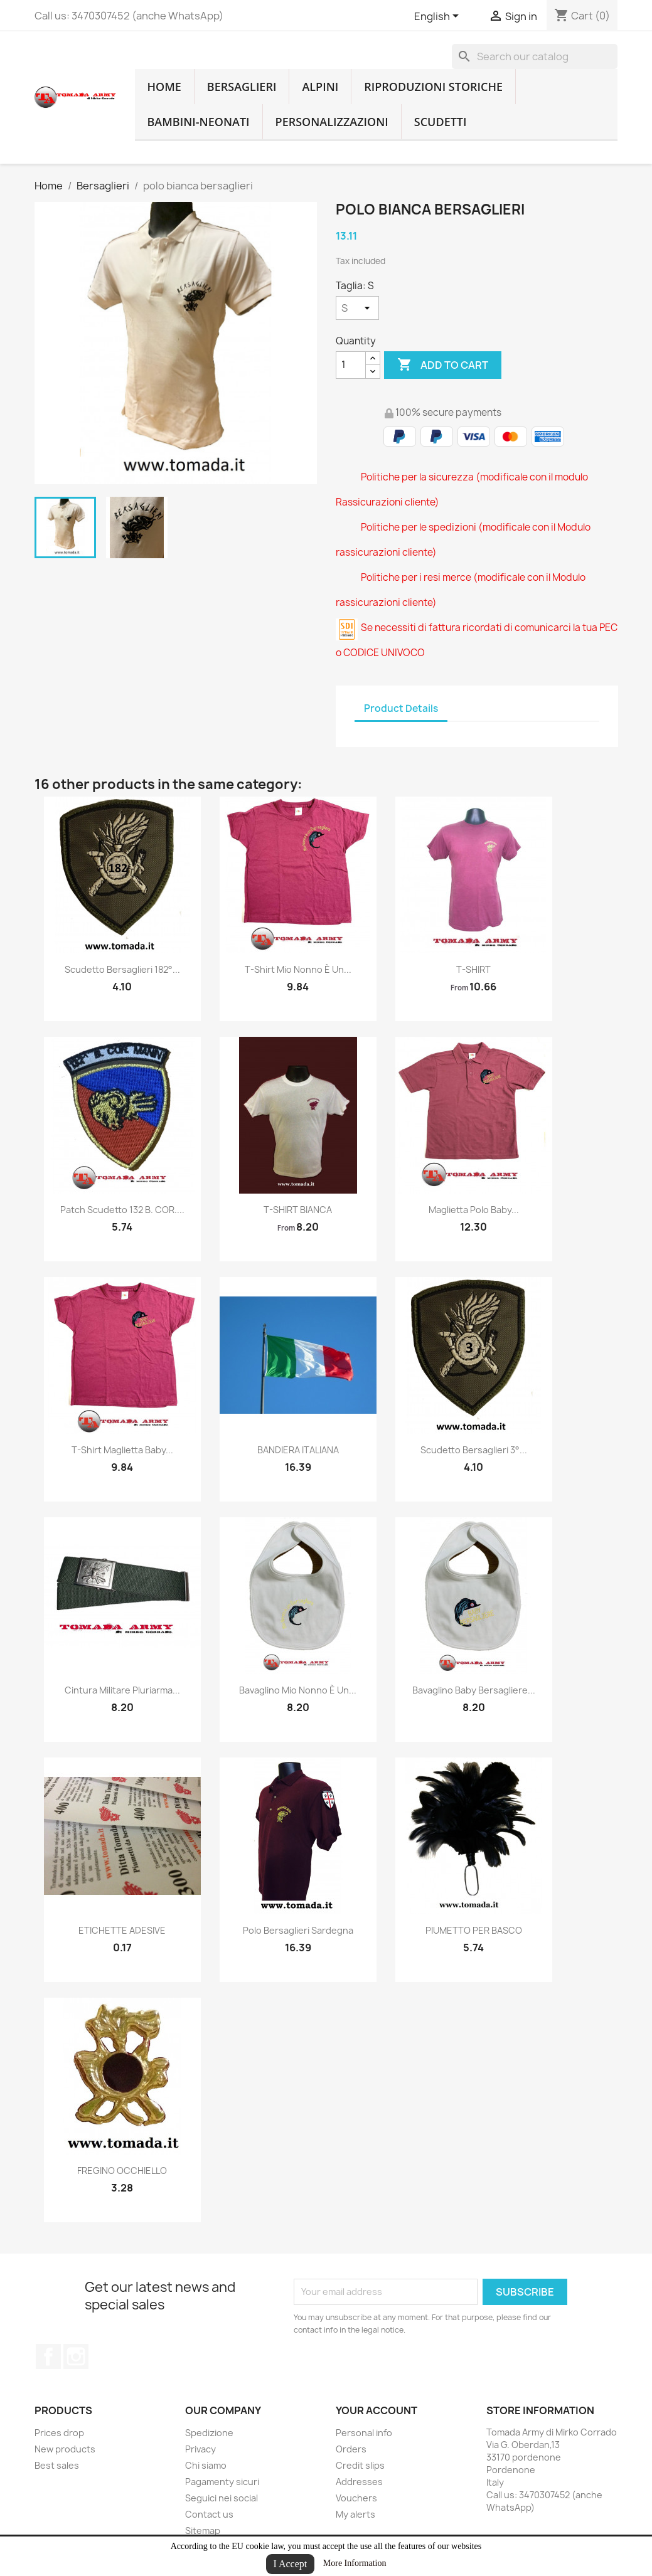 The image size is (652, 2576). I want to click on Your account, so click(376, 2410).